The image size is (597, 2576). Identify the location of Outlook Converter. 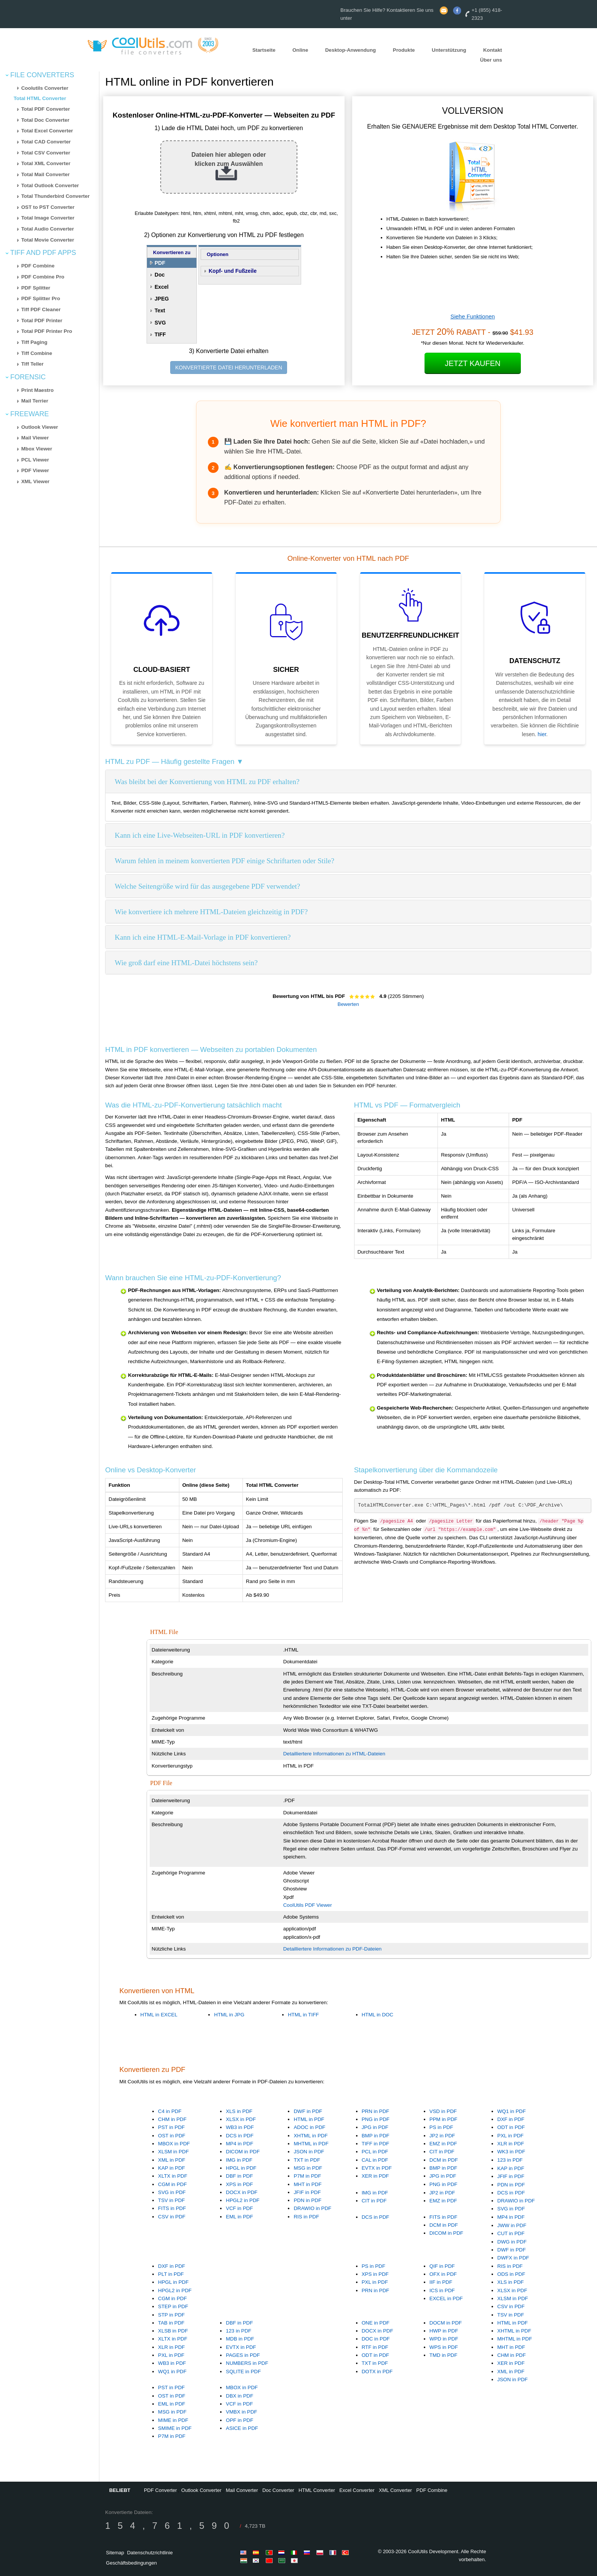
(201, 2490).